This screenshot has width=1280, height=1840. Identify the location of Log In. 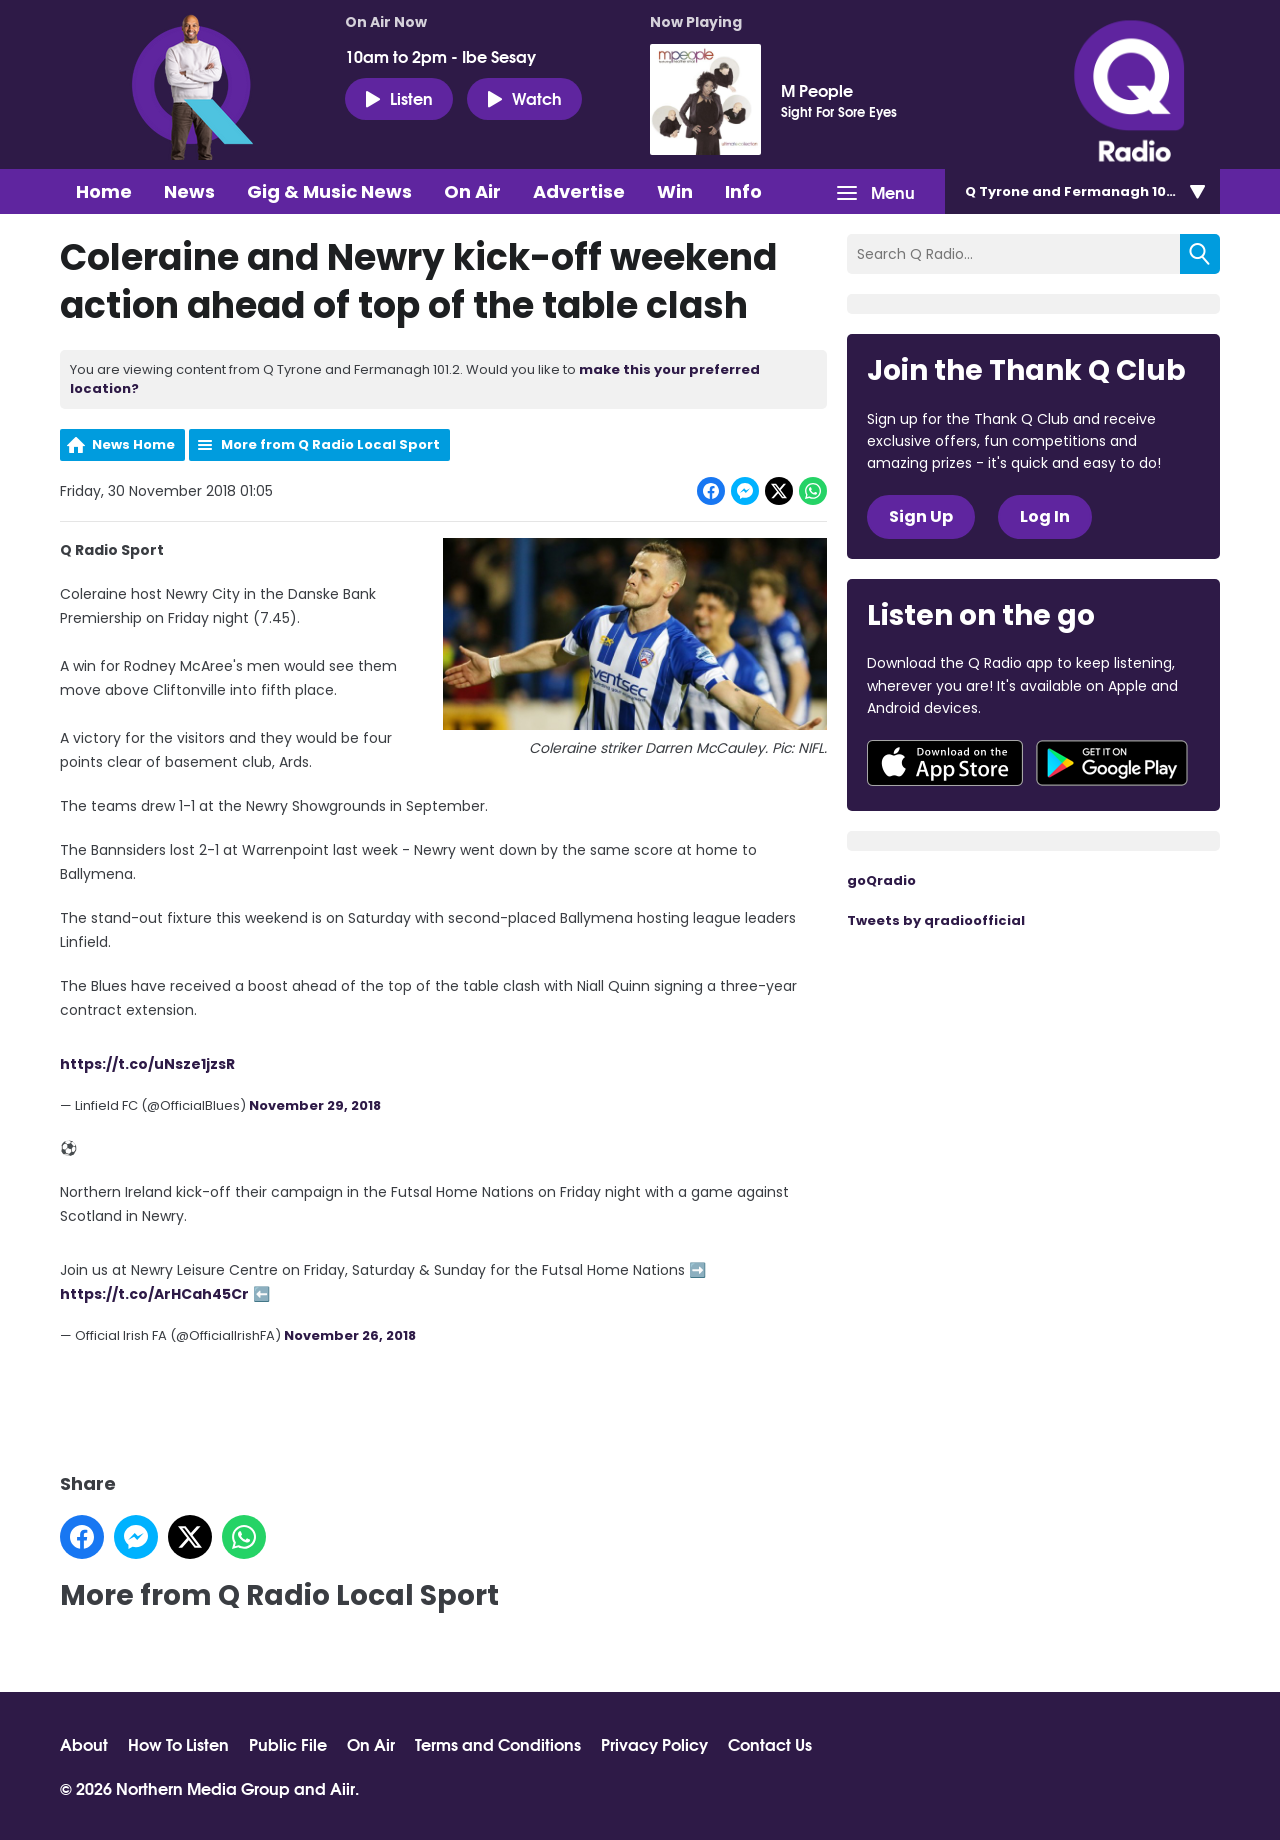
(1045, 516).